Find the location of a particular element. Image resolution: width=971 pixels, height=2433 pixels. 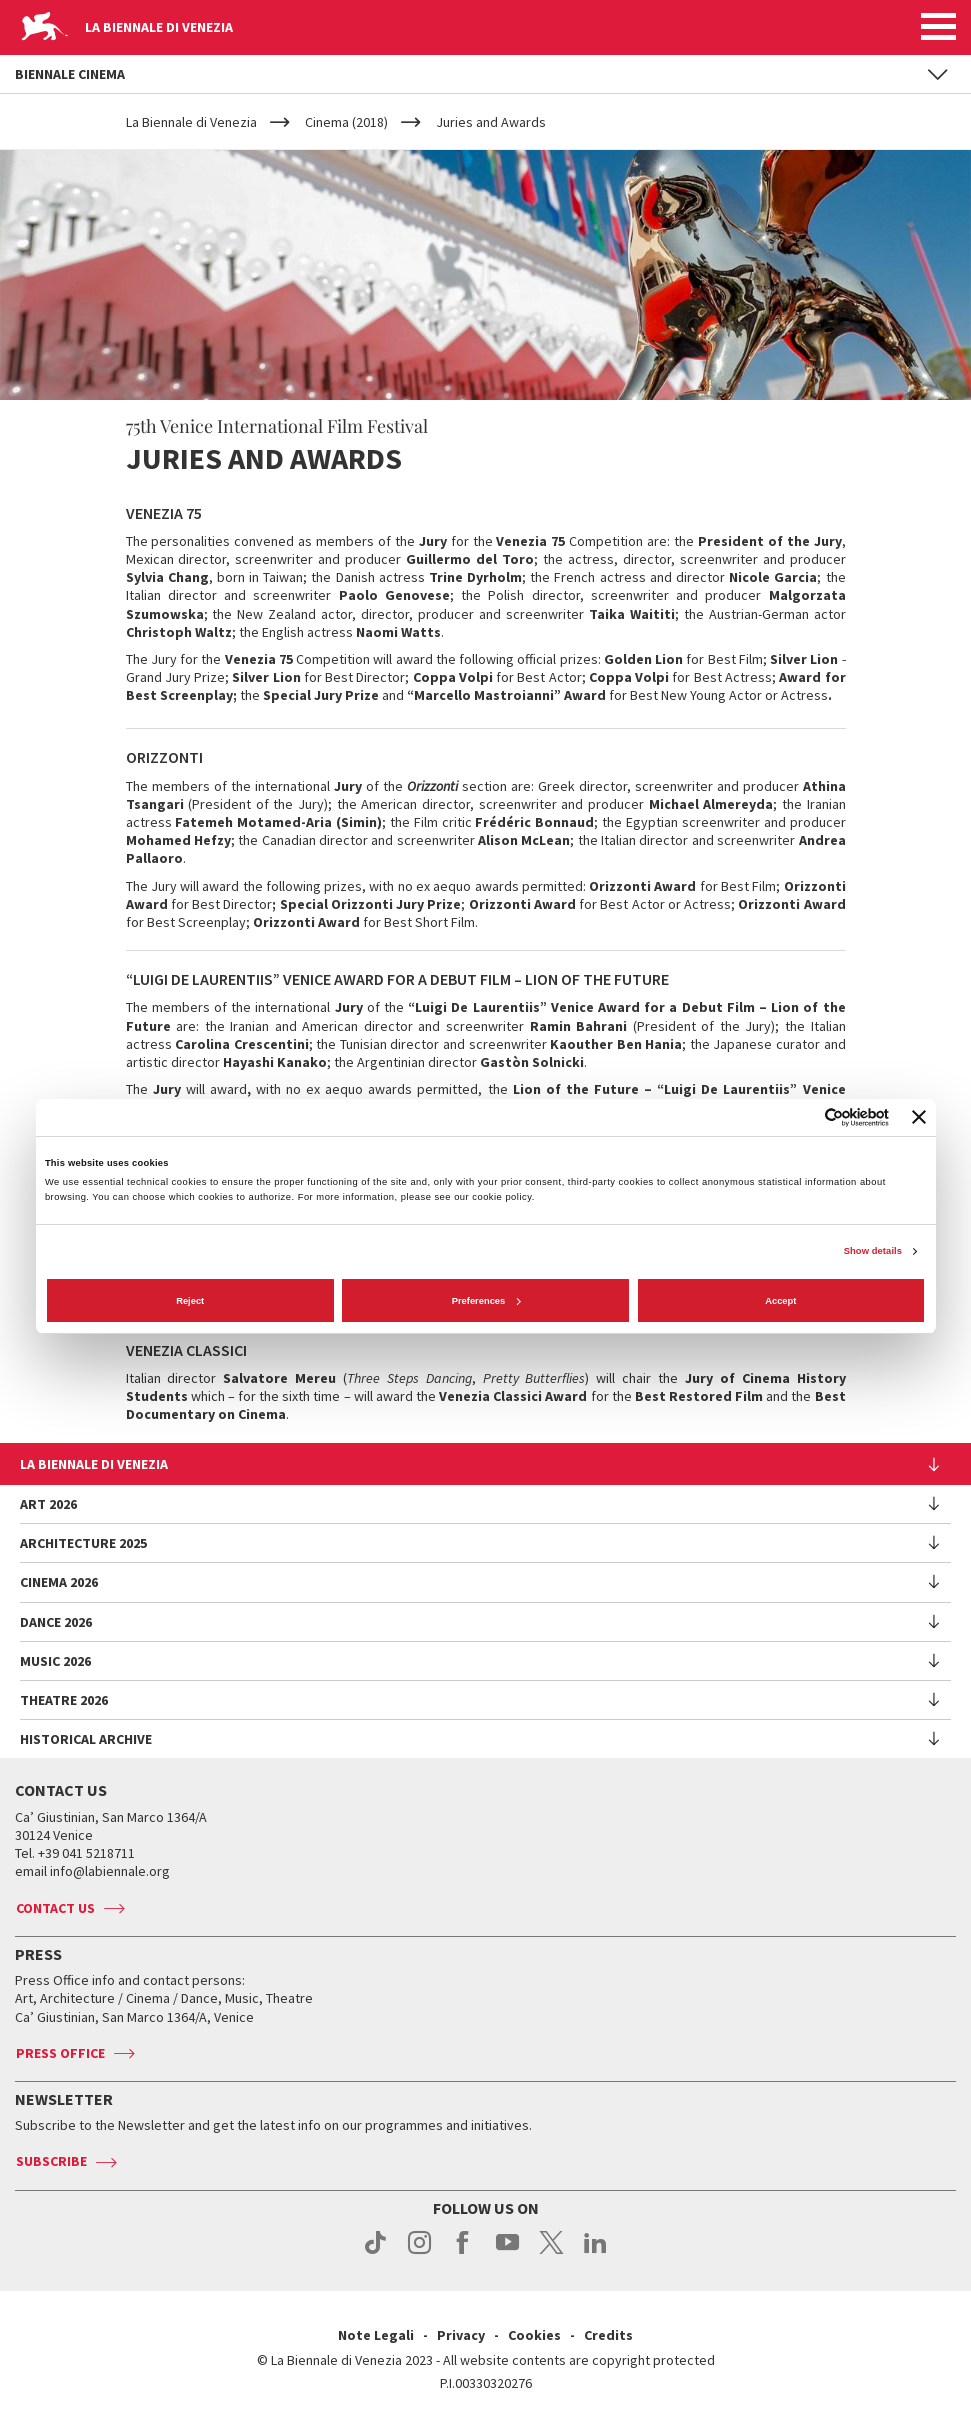

[Close banner] is located at coordinates (919, 1117).